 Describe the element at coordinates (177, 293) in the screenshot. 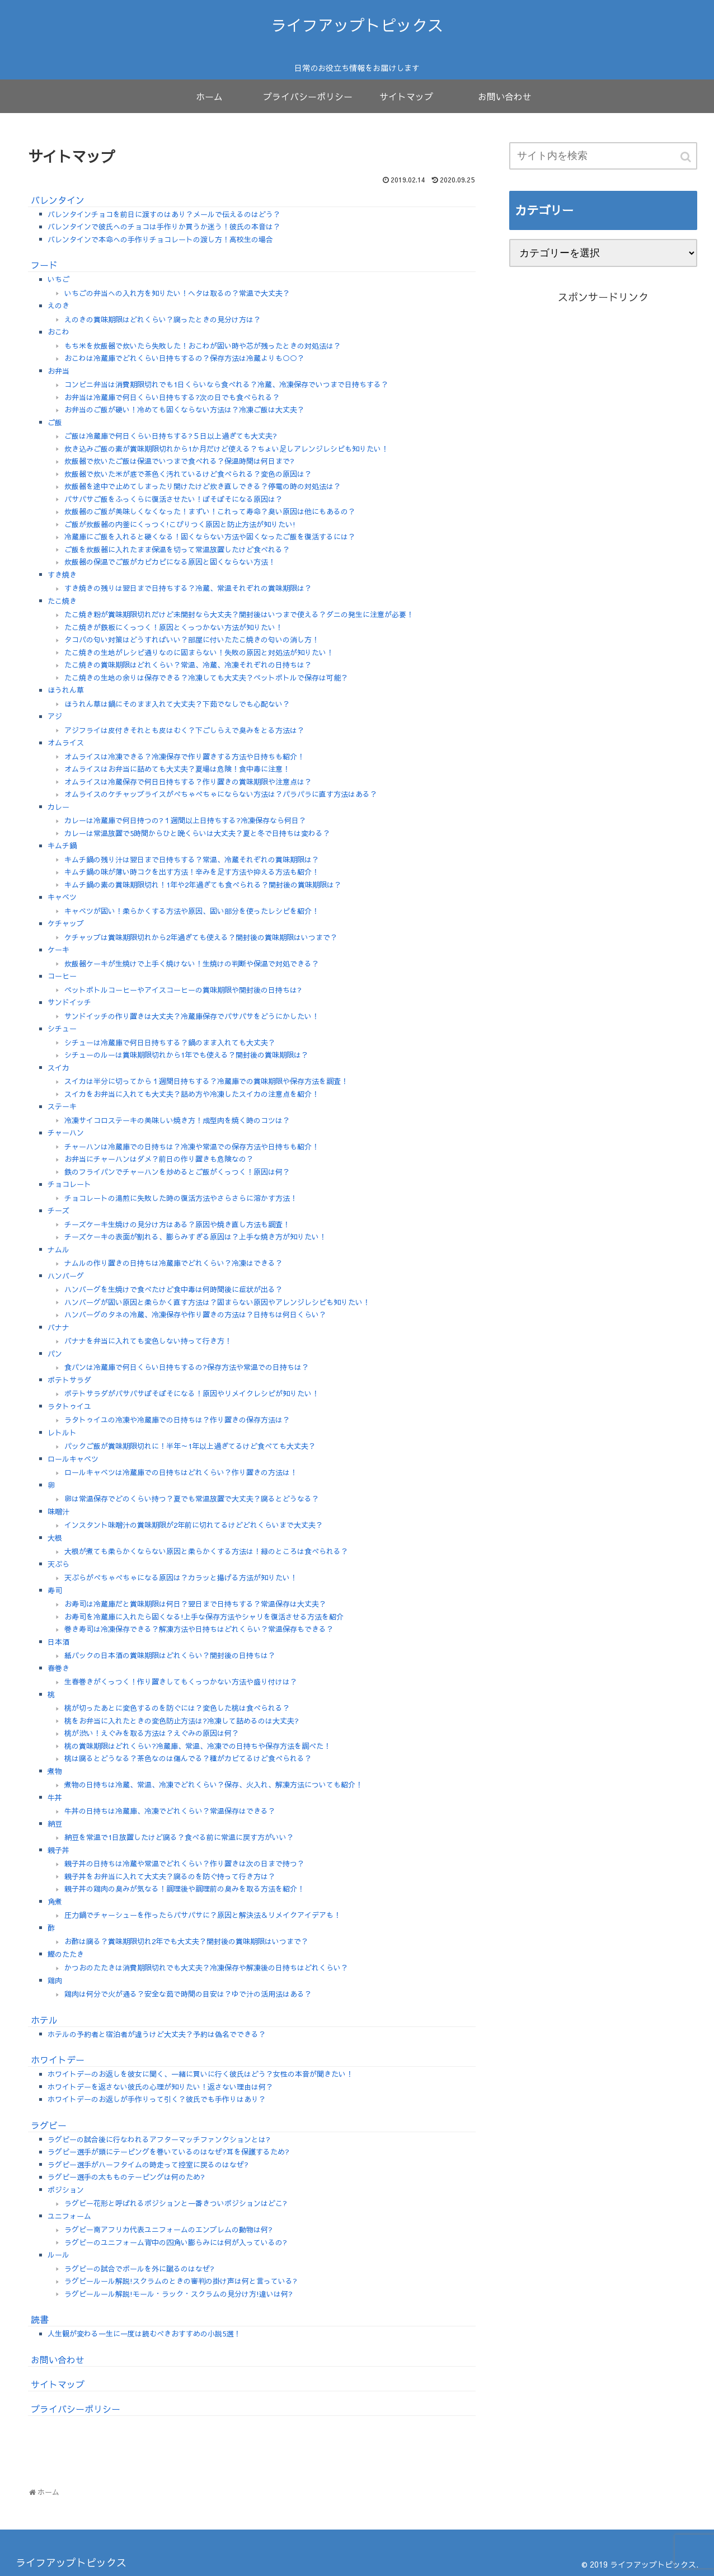

I see `いちごの弁当への入れ方を知りたい！ヘタは取るの？常温で大丈夫？` at that location.